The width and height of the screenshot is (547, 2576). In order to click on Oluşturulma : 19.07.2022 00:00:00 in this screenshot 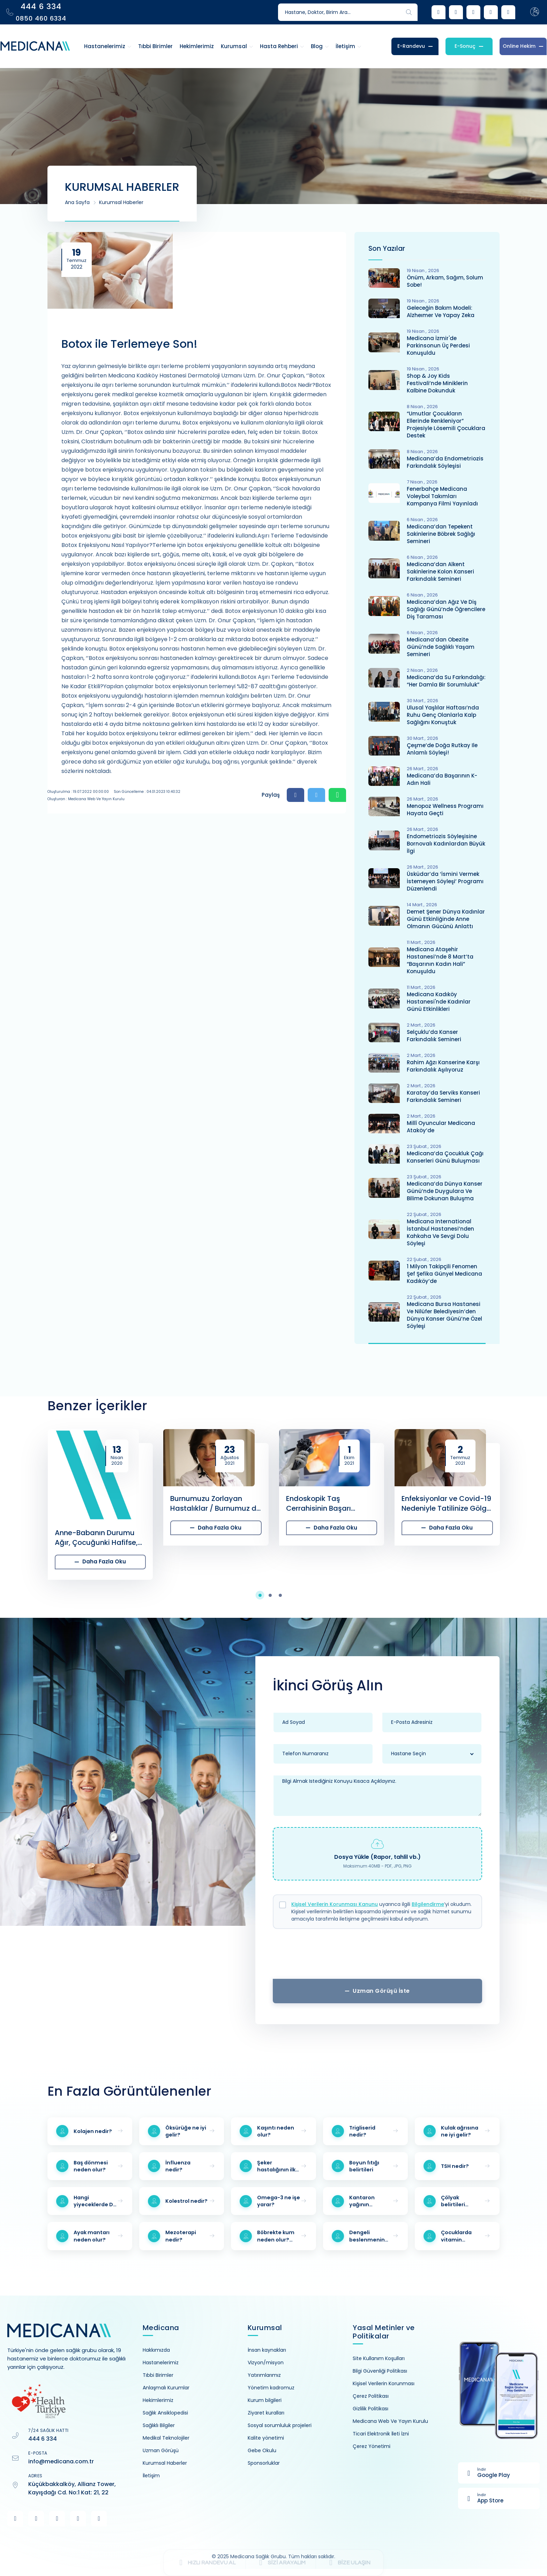, I will do `click(78, 791)`.